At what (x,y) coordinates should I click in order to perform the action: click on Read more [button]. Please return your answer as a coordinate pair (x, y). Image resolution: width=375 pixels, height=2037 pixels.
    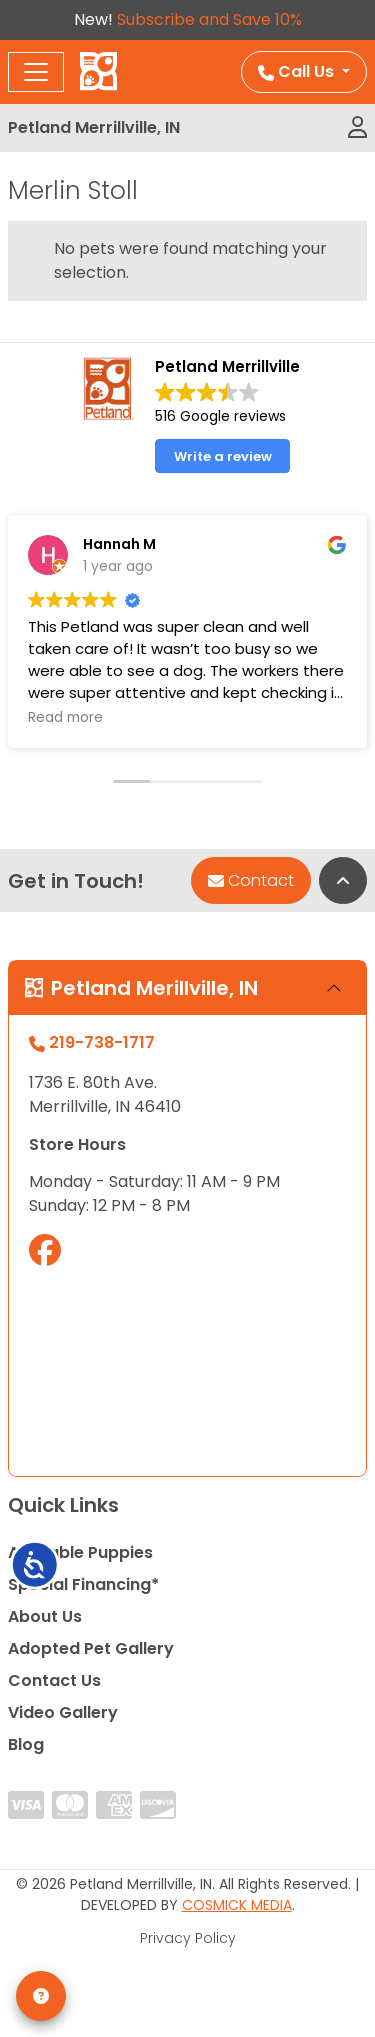
    Looking at the image, I should click on (65, 718).